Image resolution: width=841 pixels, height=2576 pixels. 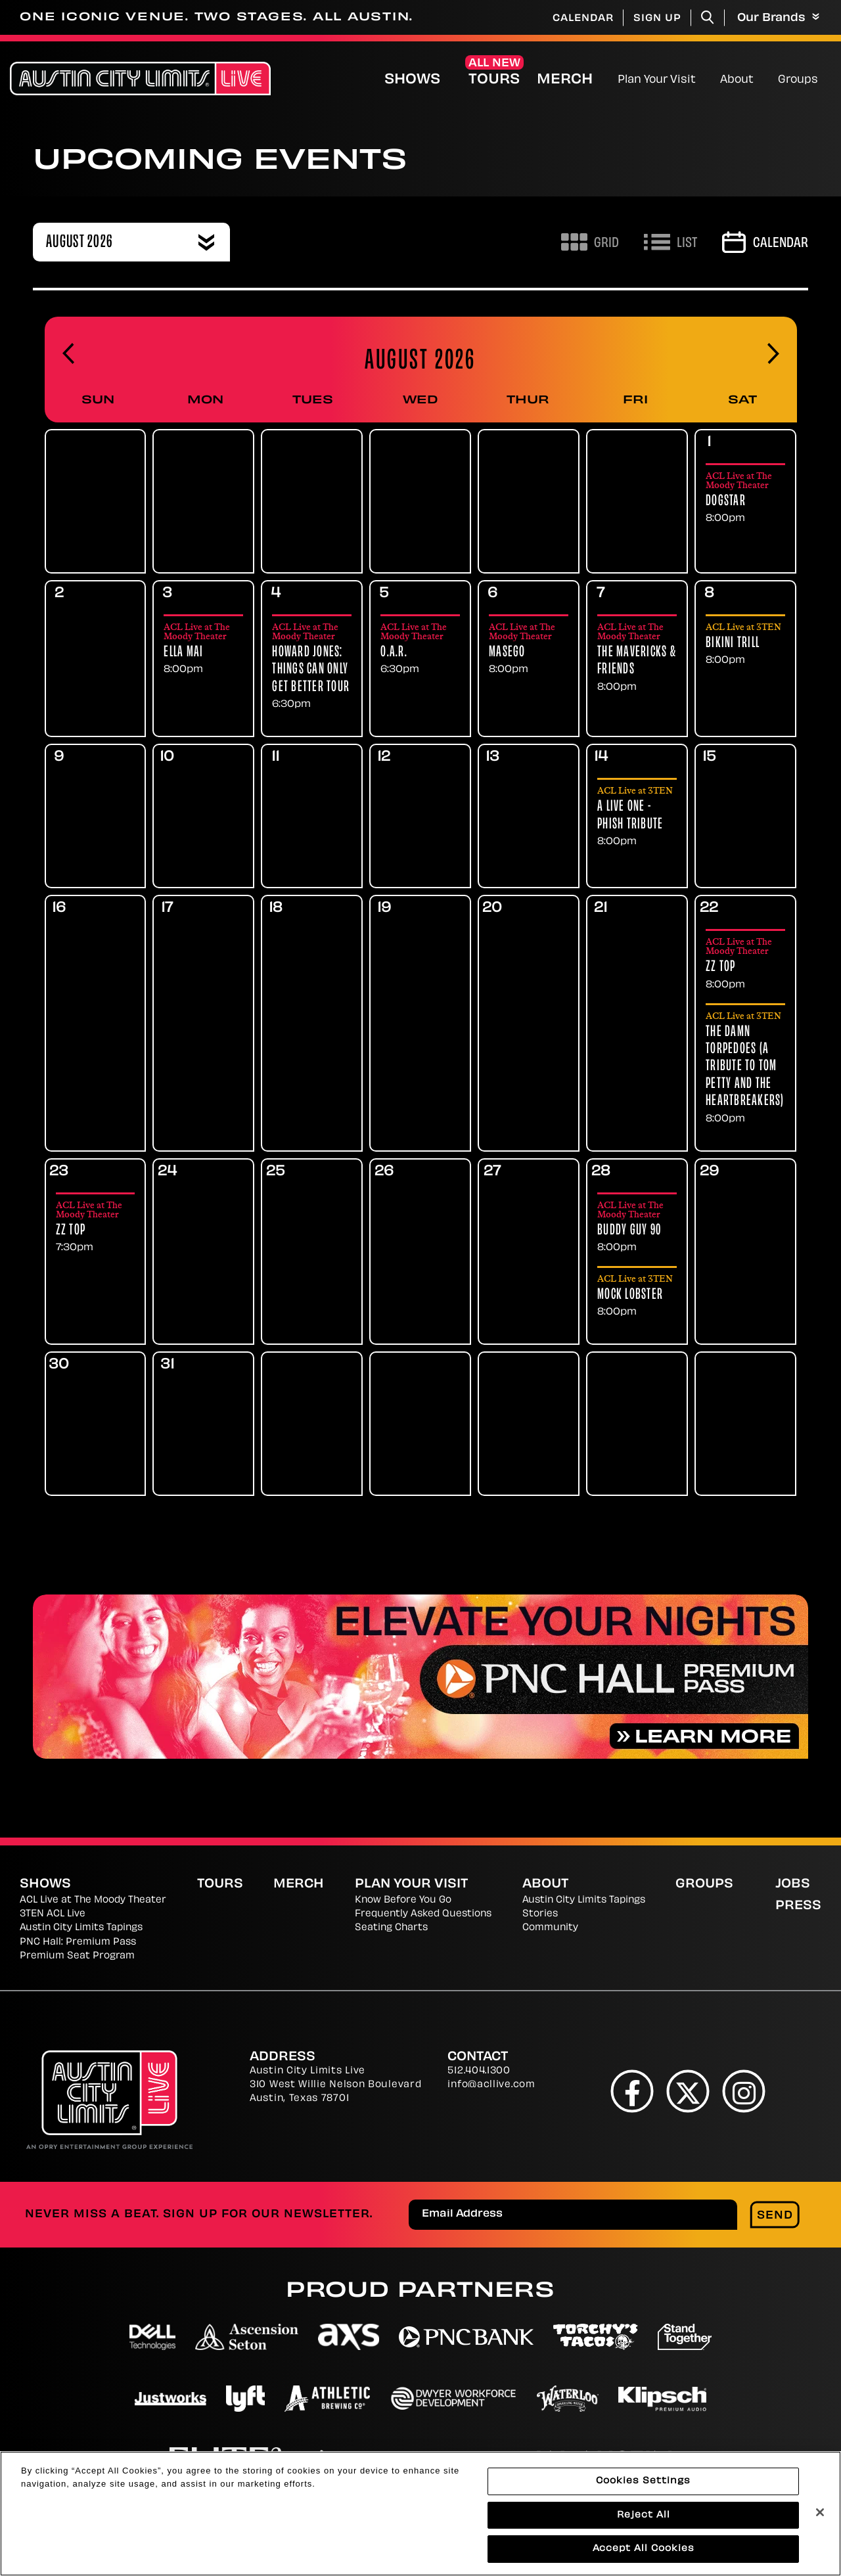 What do you see at coordinates (820, 2516) in the screenshot?
I see `[Close]` at bounding box center [820, 2516].